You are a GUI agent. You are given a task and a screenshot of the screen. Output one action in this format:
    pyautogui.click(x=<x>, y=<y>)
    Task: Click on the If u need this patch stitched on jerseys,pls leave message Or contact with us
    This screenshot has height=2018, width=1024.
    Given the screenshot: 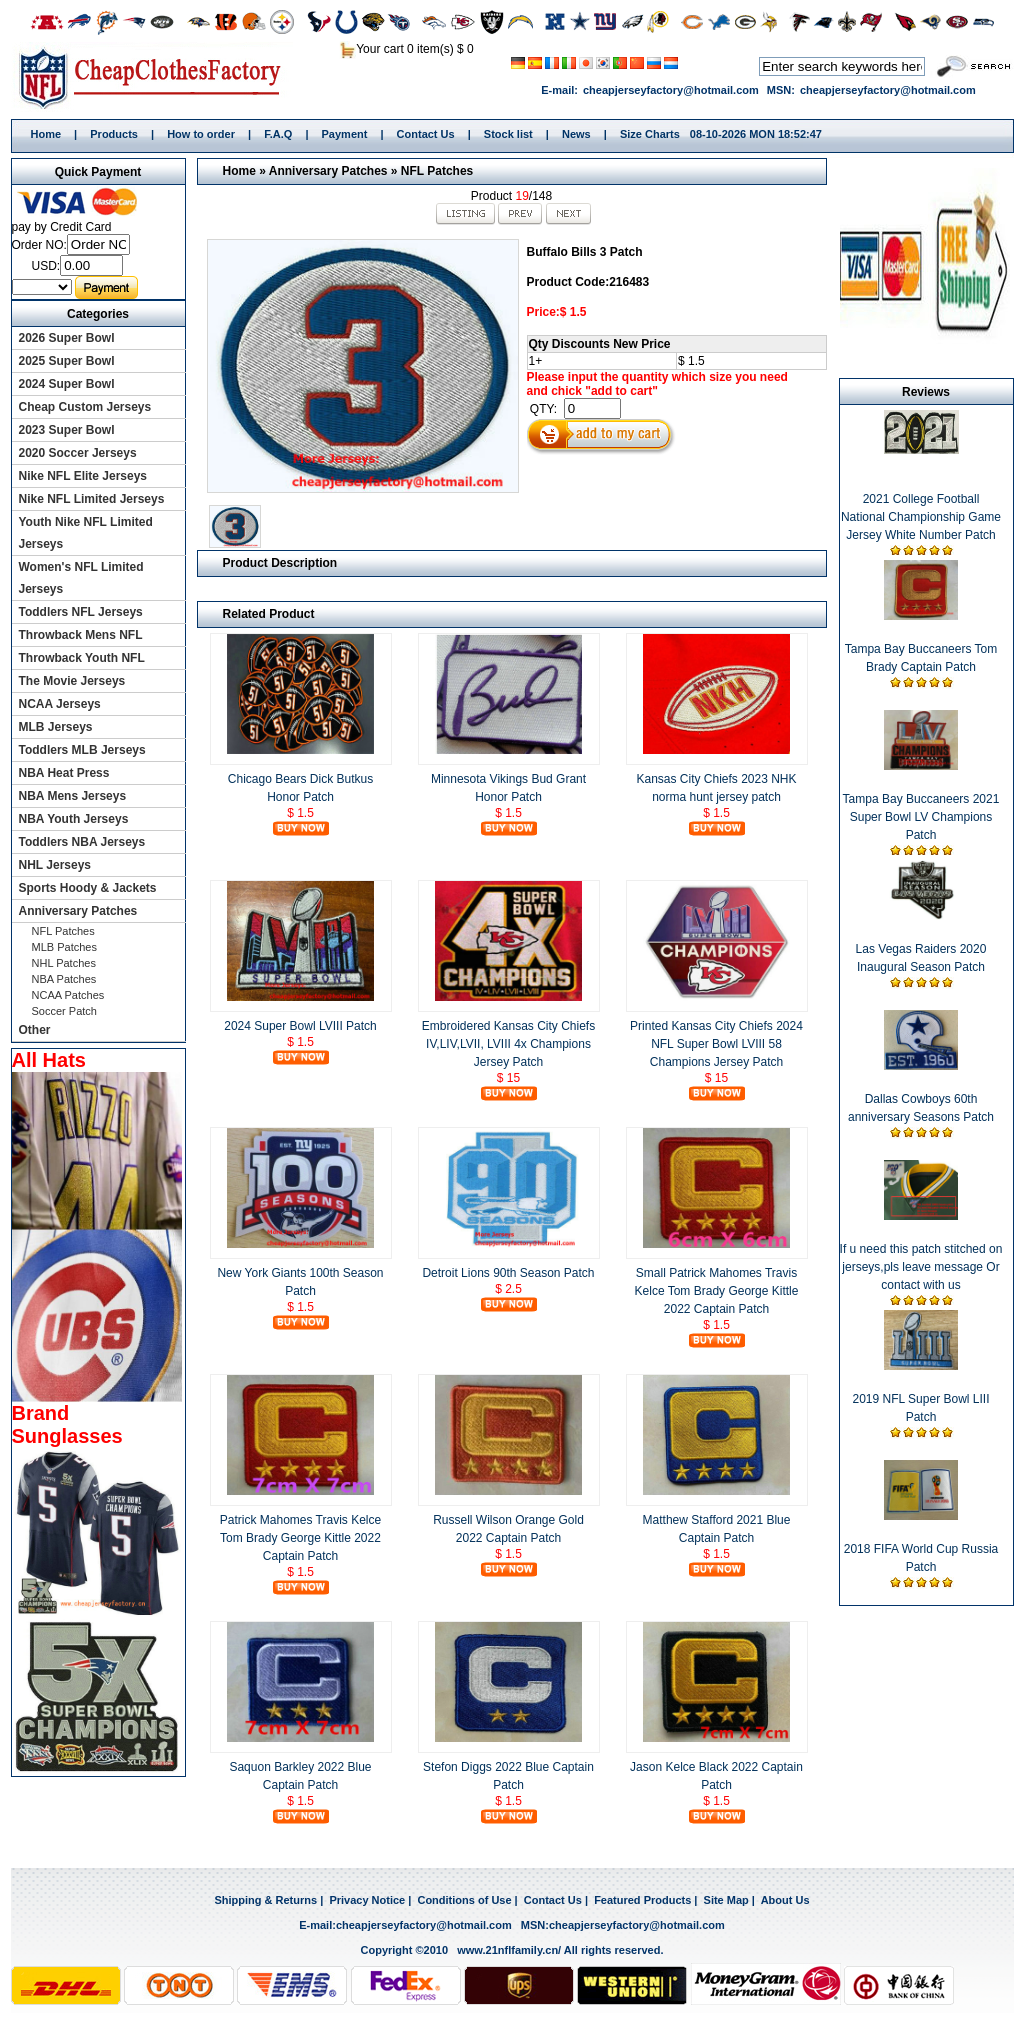 What is the action you would take?
    pyautogui.click(x=921, y=1267)
    